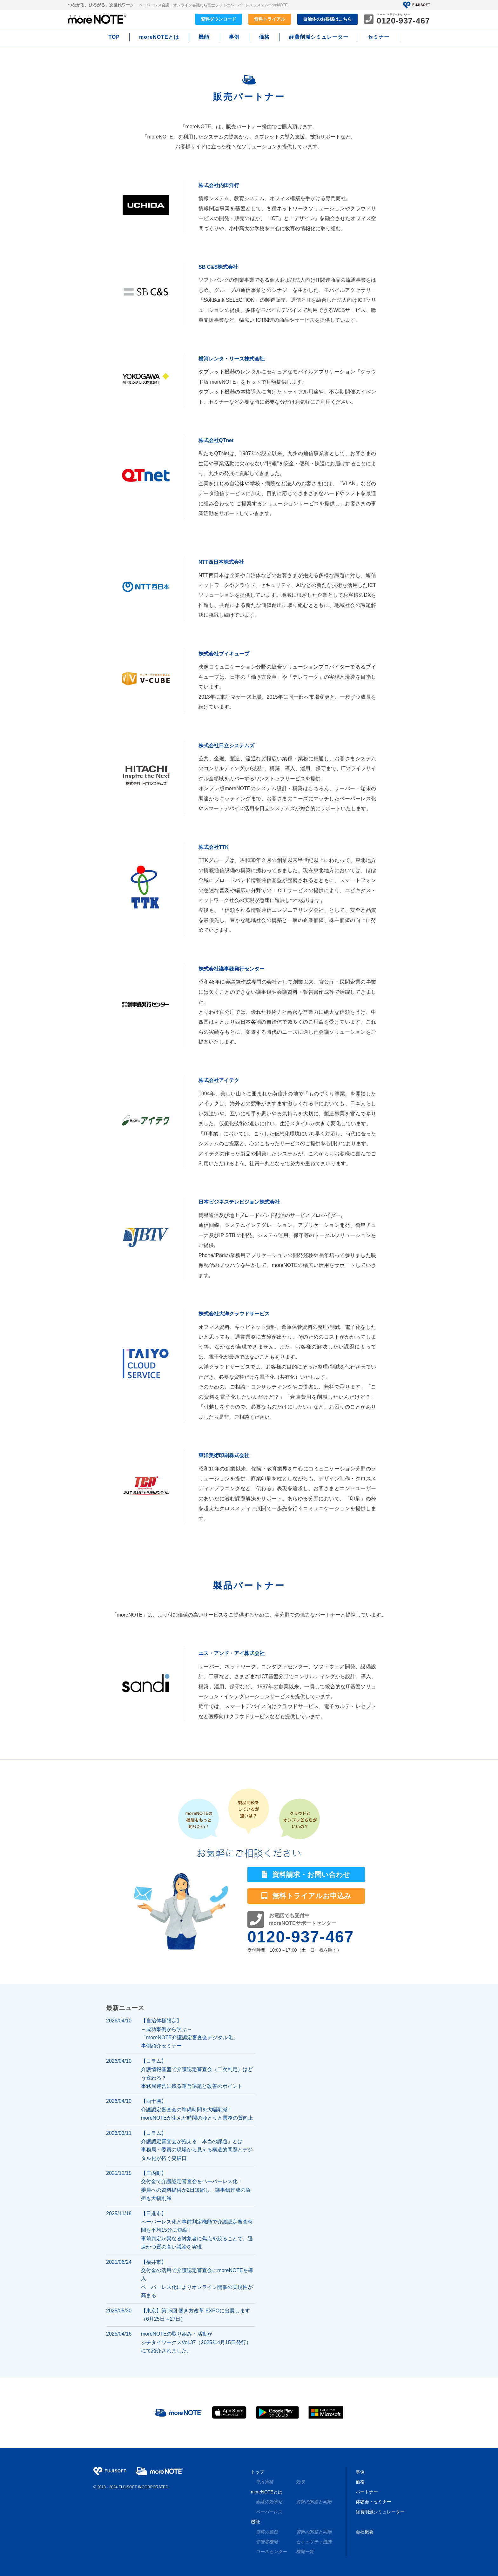  Describe the element at coordinates (305, 2551) in the screenshot. I see `機能一覧` at that location.